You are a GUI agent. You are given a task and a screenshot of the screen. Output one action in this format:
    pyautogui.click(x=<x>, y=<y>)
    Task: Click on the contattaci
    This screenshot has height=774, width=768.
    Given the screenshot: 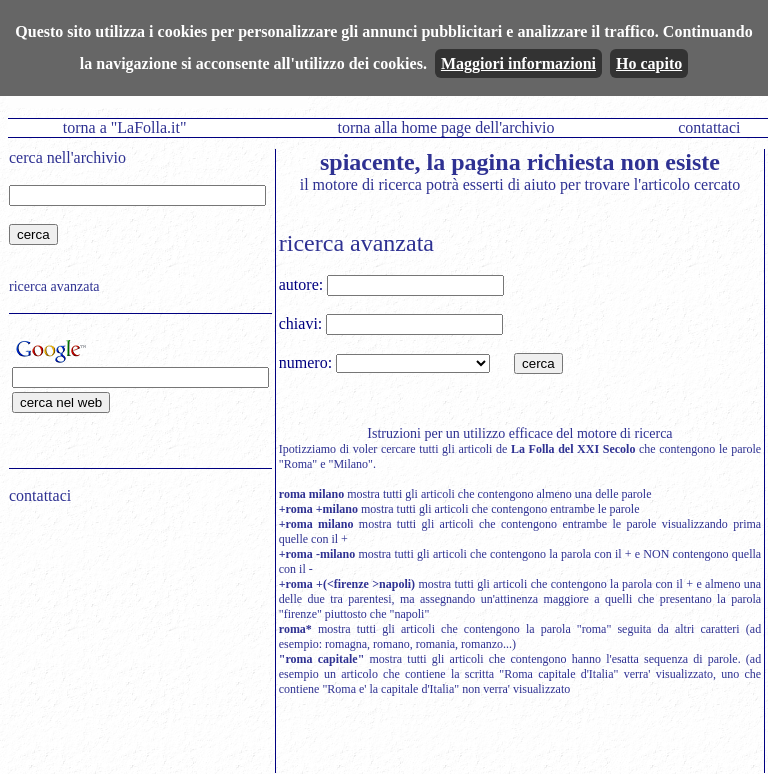 What is the action you would take?
    pyautogui.click(x=709, y=127)
    